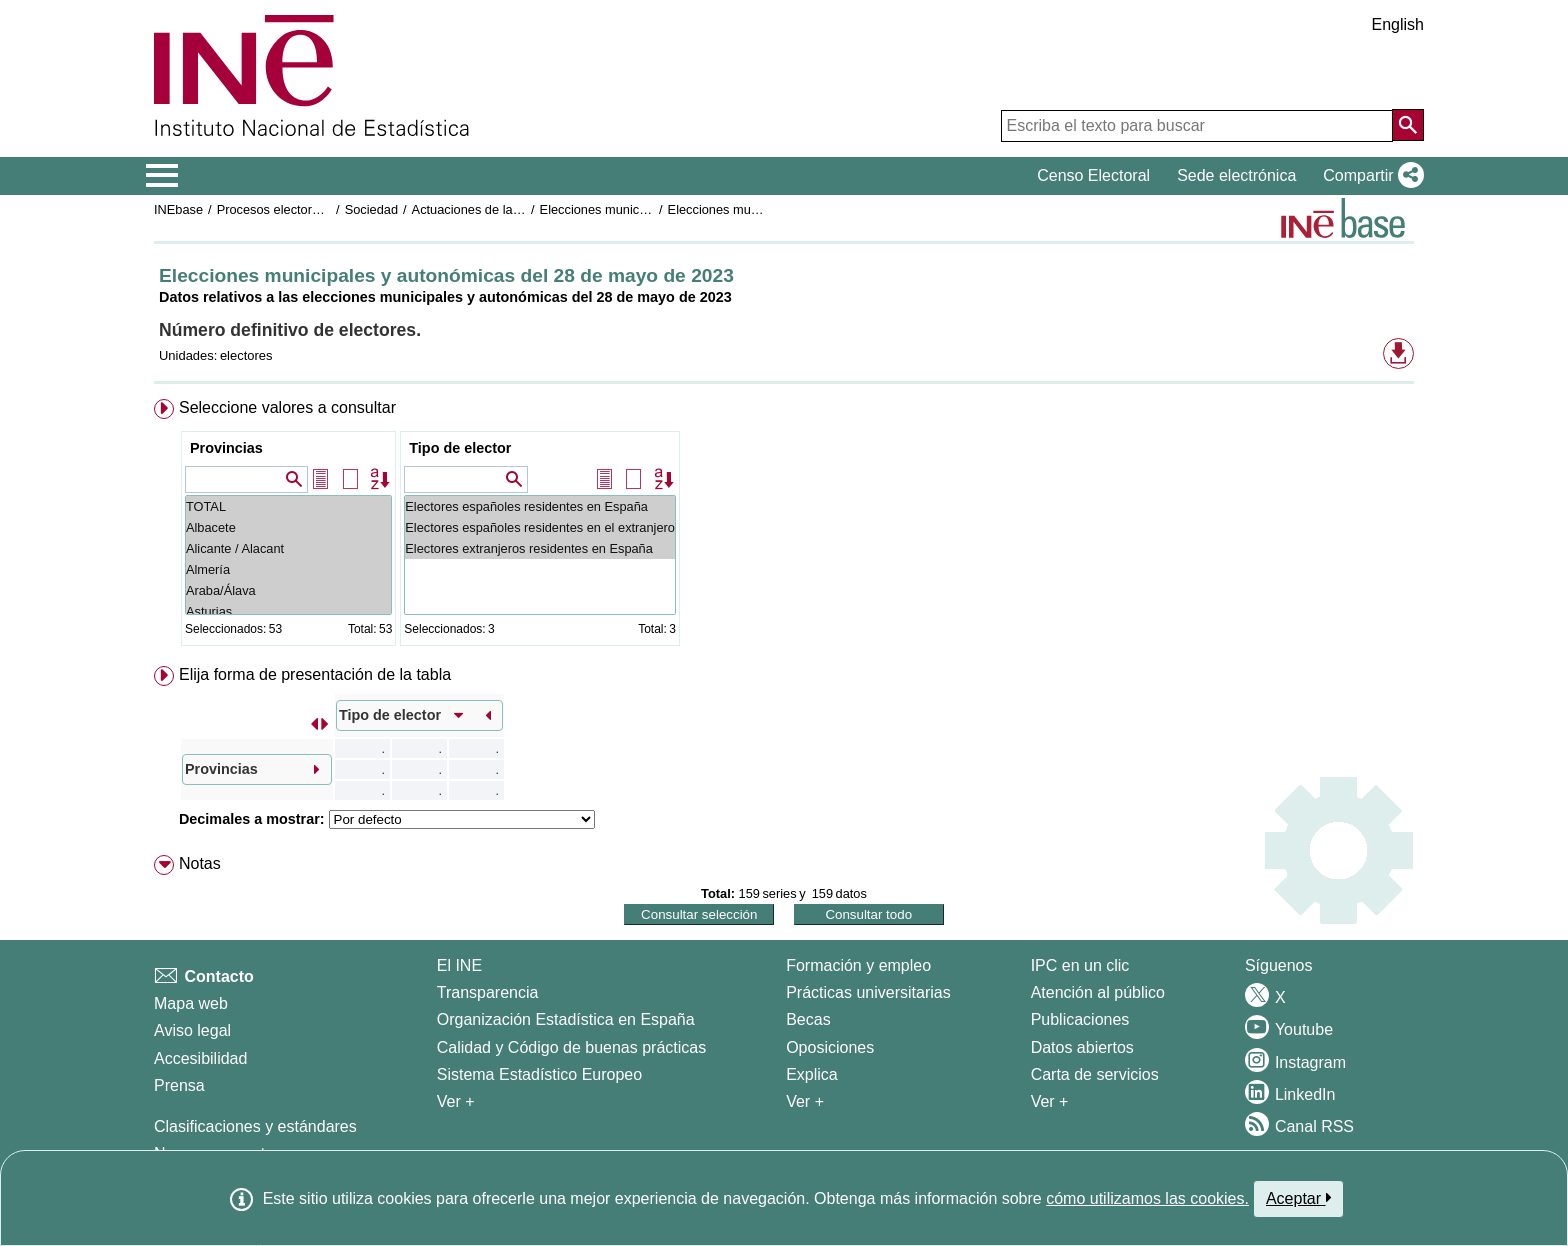  I want to click on Formación y empleo, so click(858, 965).